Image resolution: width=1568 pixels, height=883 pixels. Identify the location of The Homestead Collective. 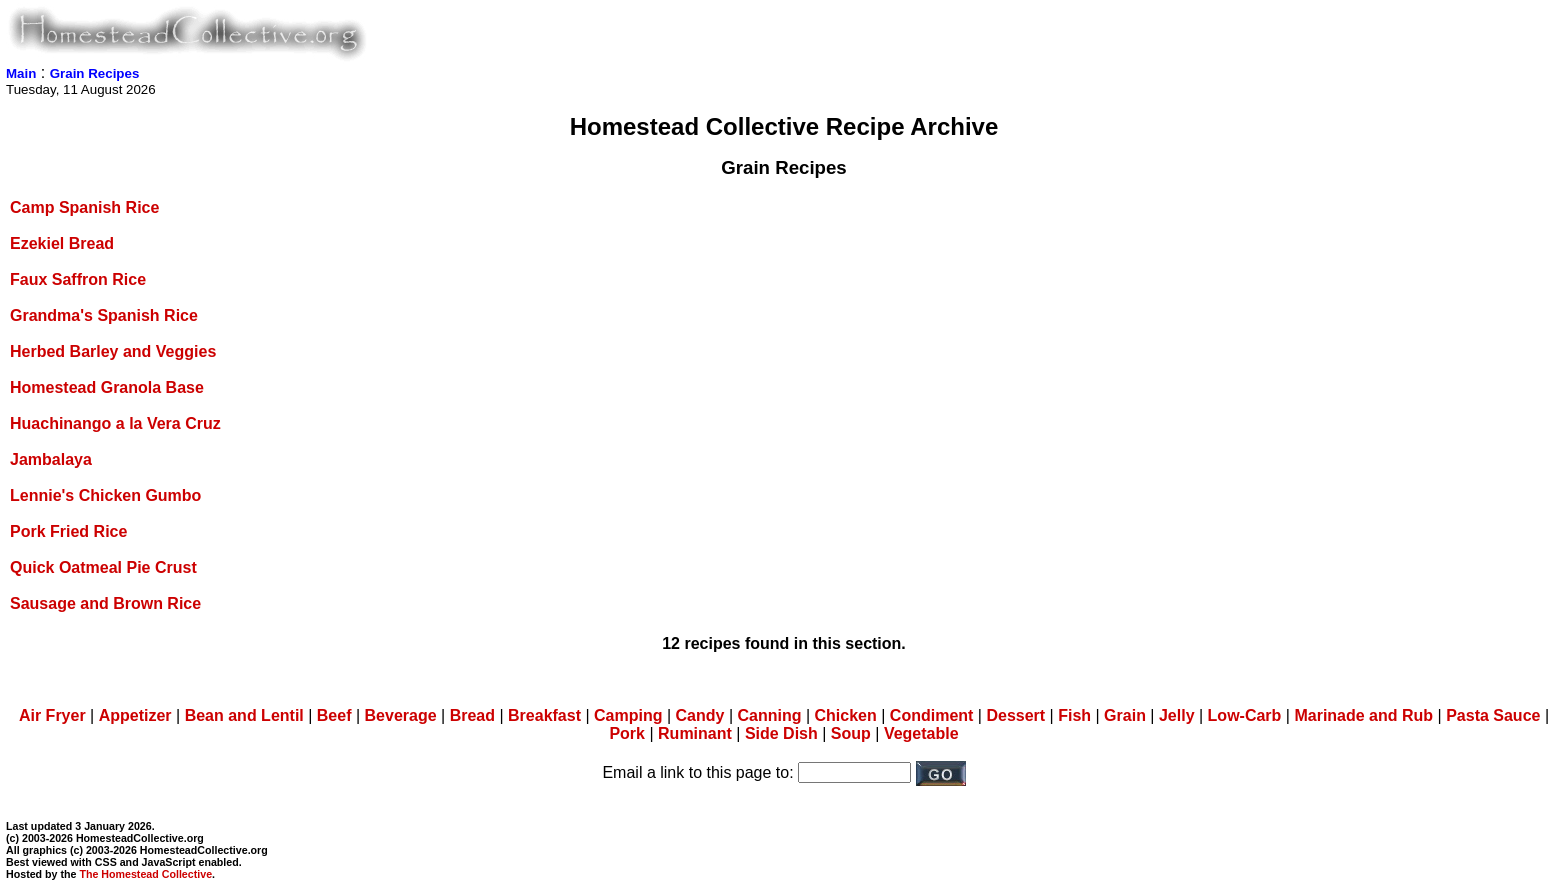
(145, 874).